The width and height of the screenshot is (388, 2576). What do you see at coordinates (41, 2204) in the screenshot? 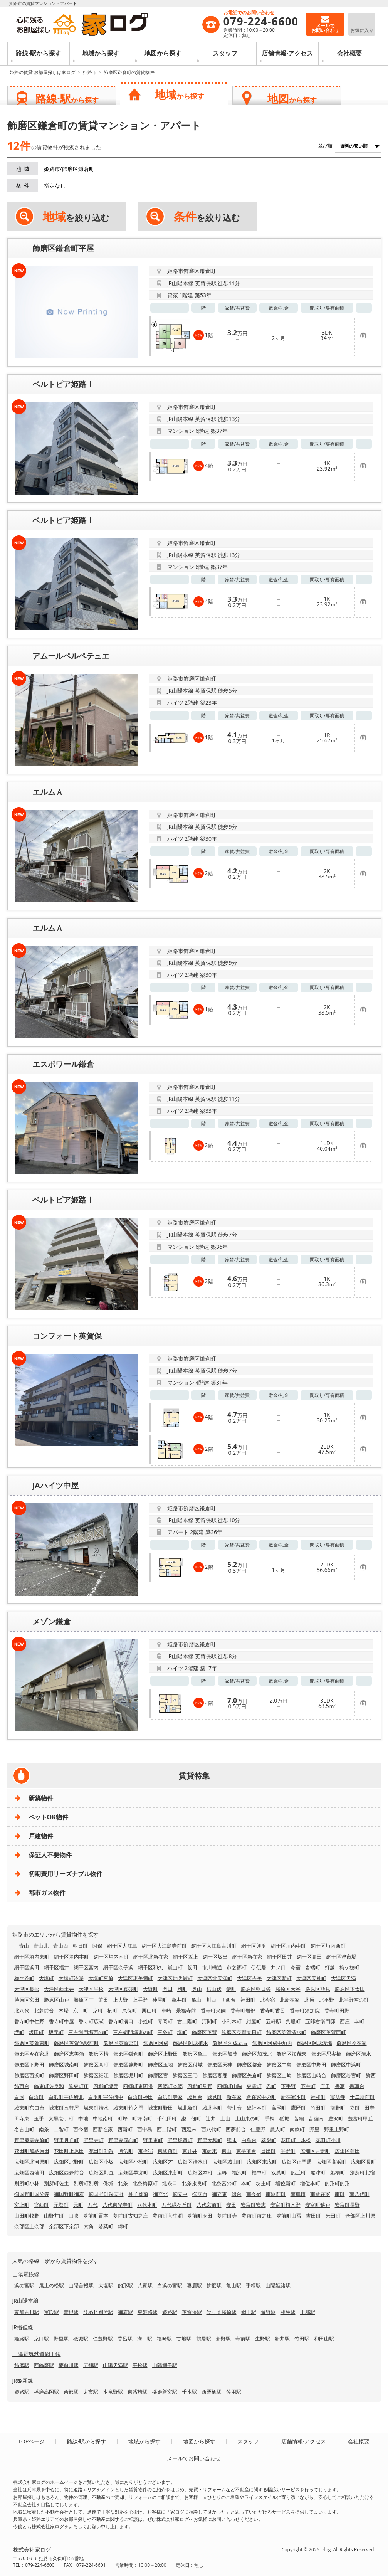
I see `宮西町` at bounding box center [41, 2204].